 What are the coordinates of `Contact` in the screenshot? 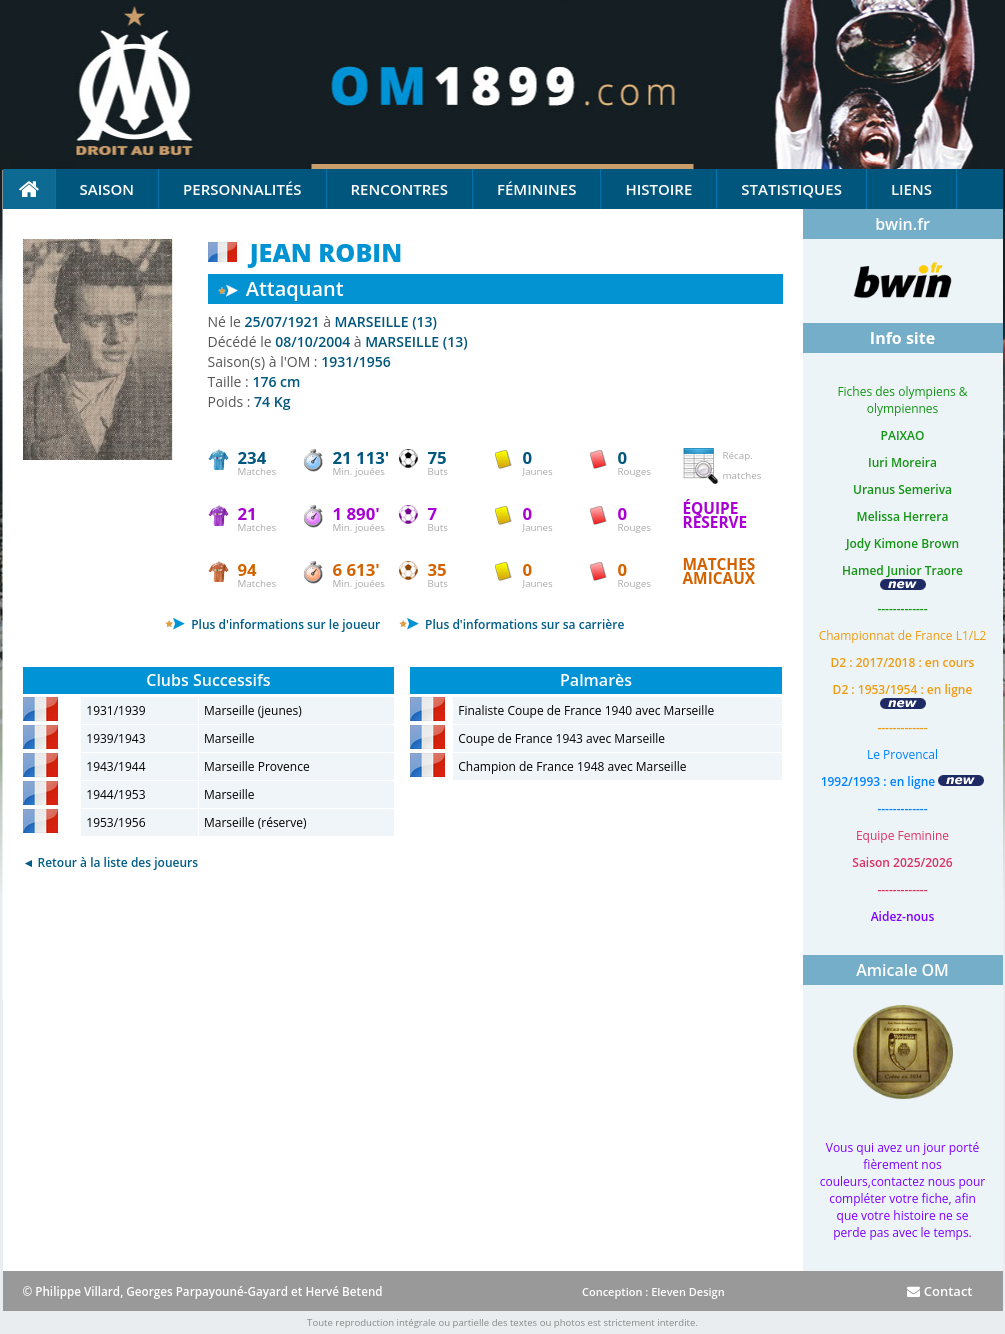 It's located at (939, 1291).